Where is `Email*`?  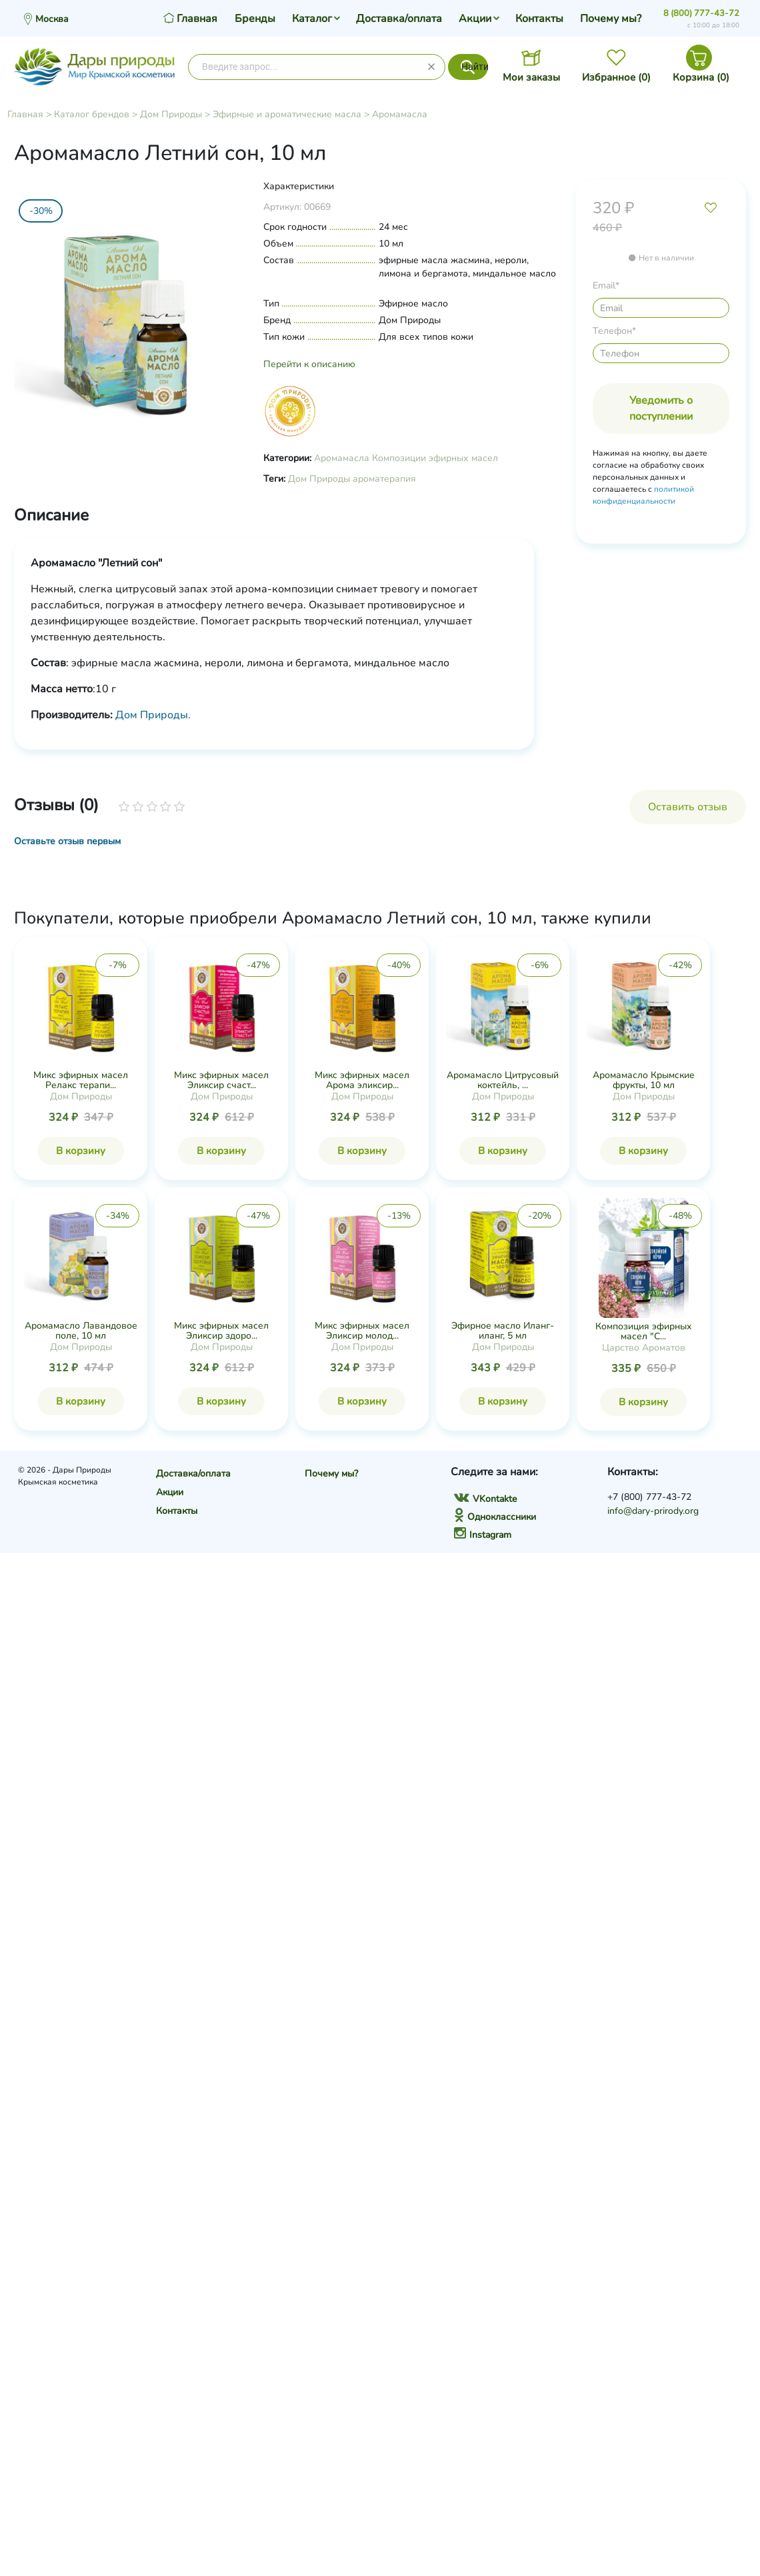 Email* is located at coordinates (606, 285).